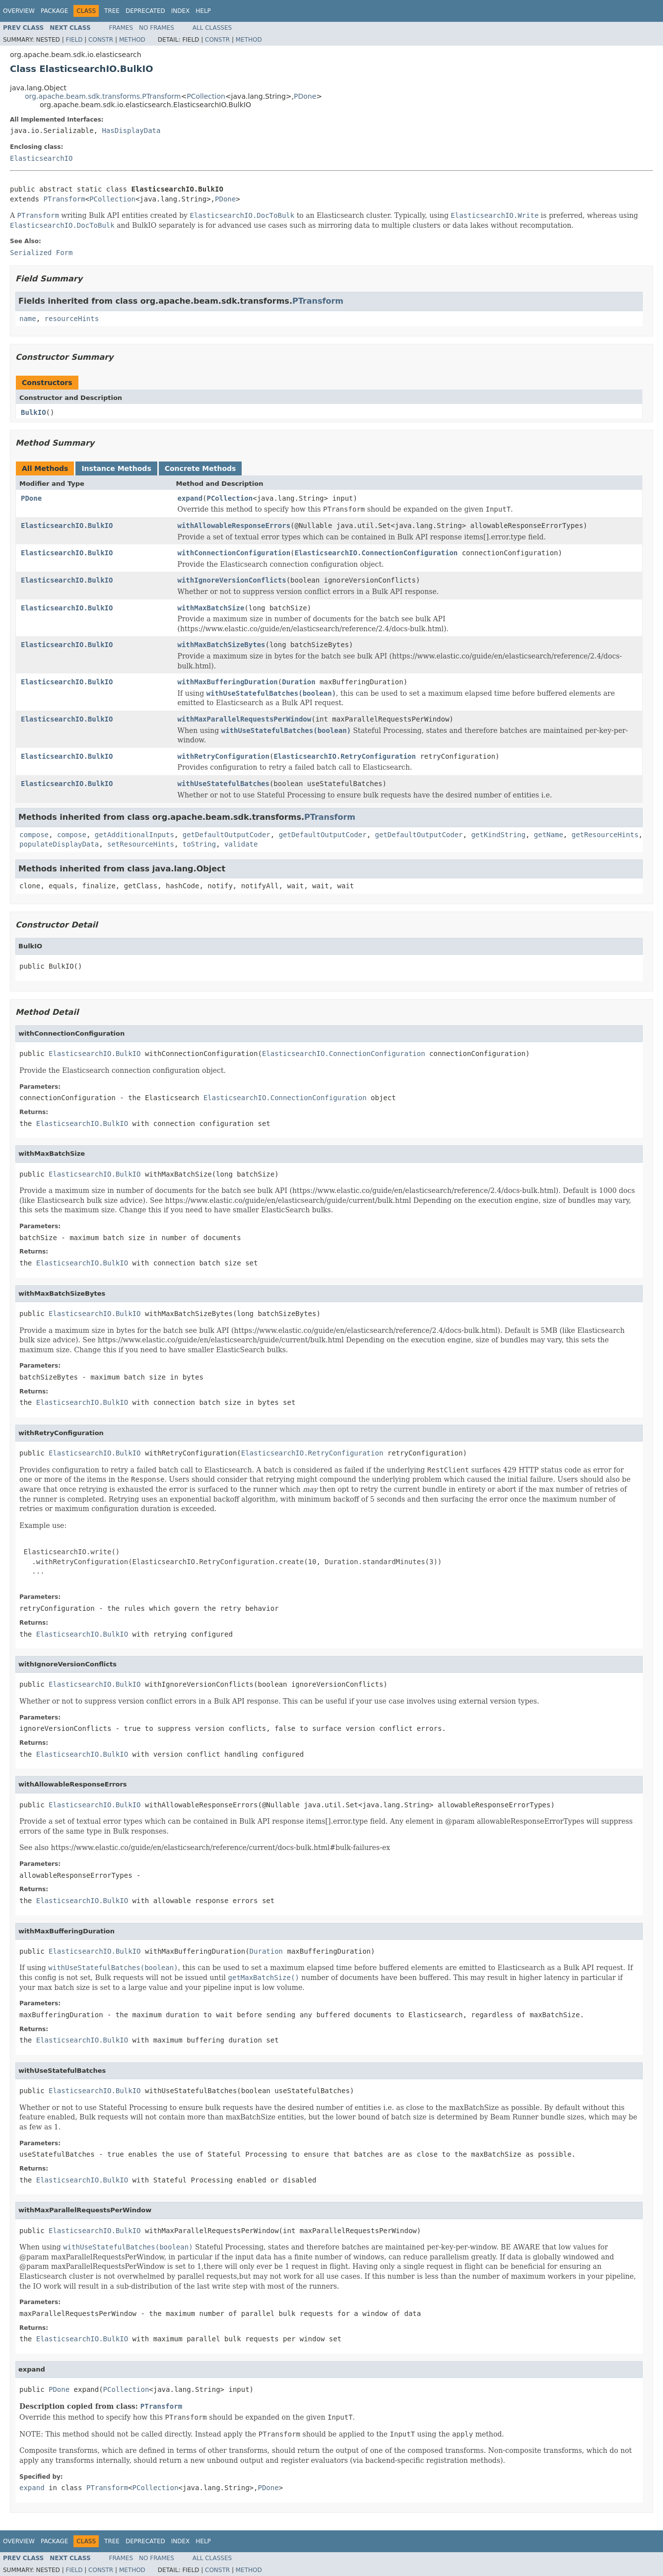 This screenshot has height=2576, width=663. Describe the element at coordinates (156, 27) in the screenshot. I see `No Frames` at that location.